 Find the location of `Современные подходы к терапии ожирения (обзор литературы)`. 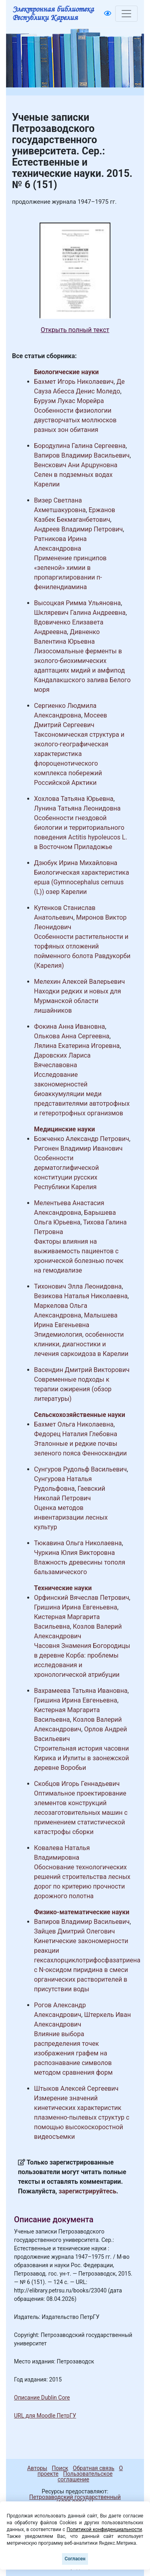

Современные подходы к терапии ожирения (обзор литературы) is located at coordinates (73, 1389).